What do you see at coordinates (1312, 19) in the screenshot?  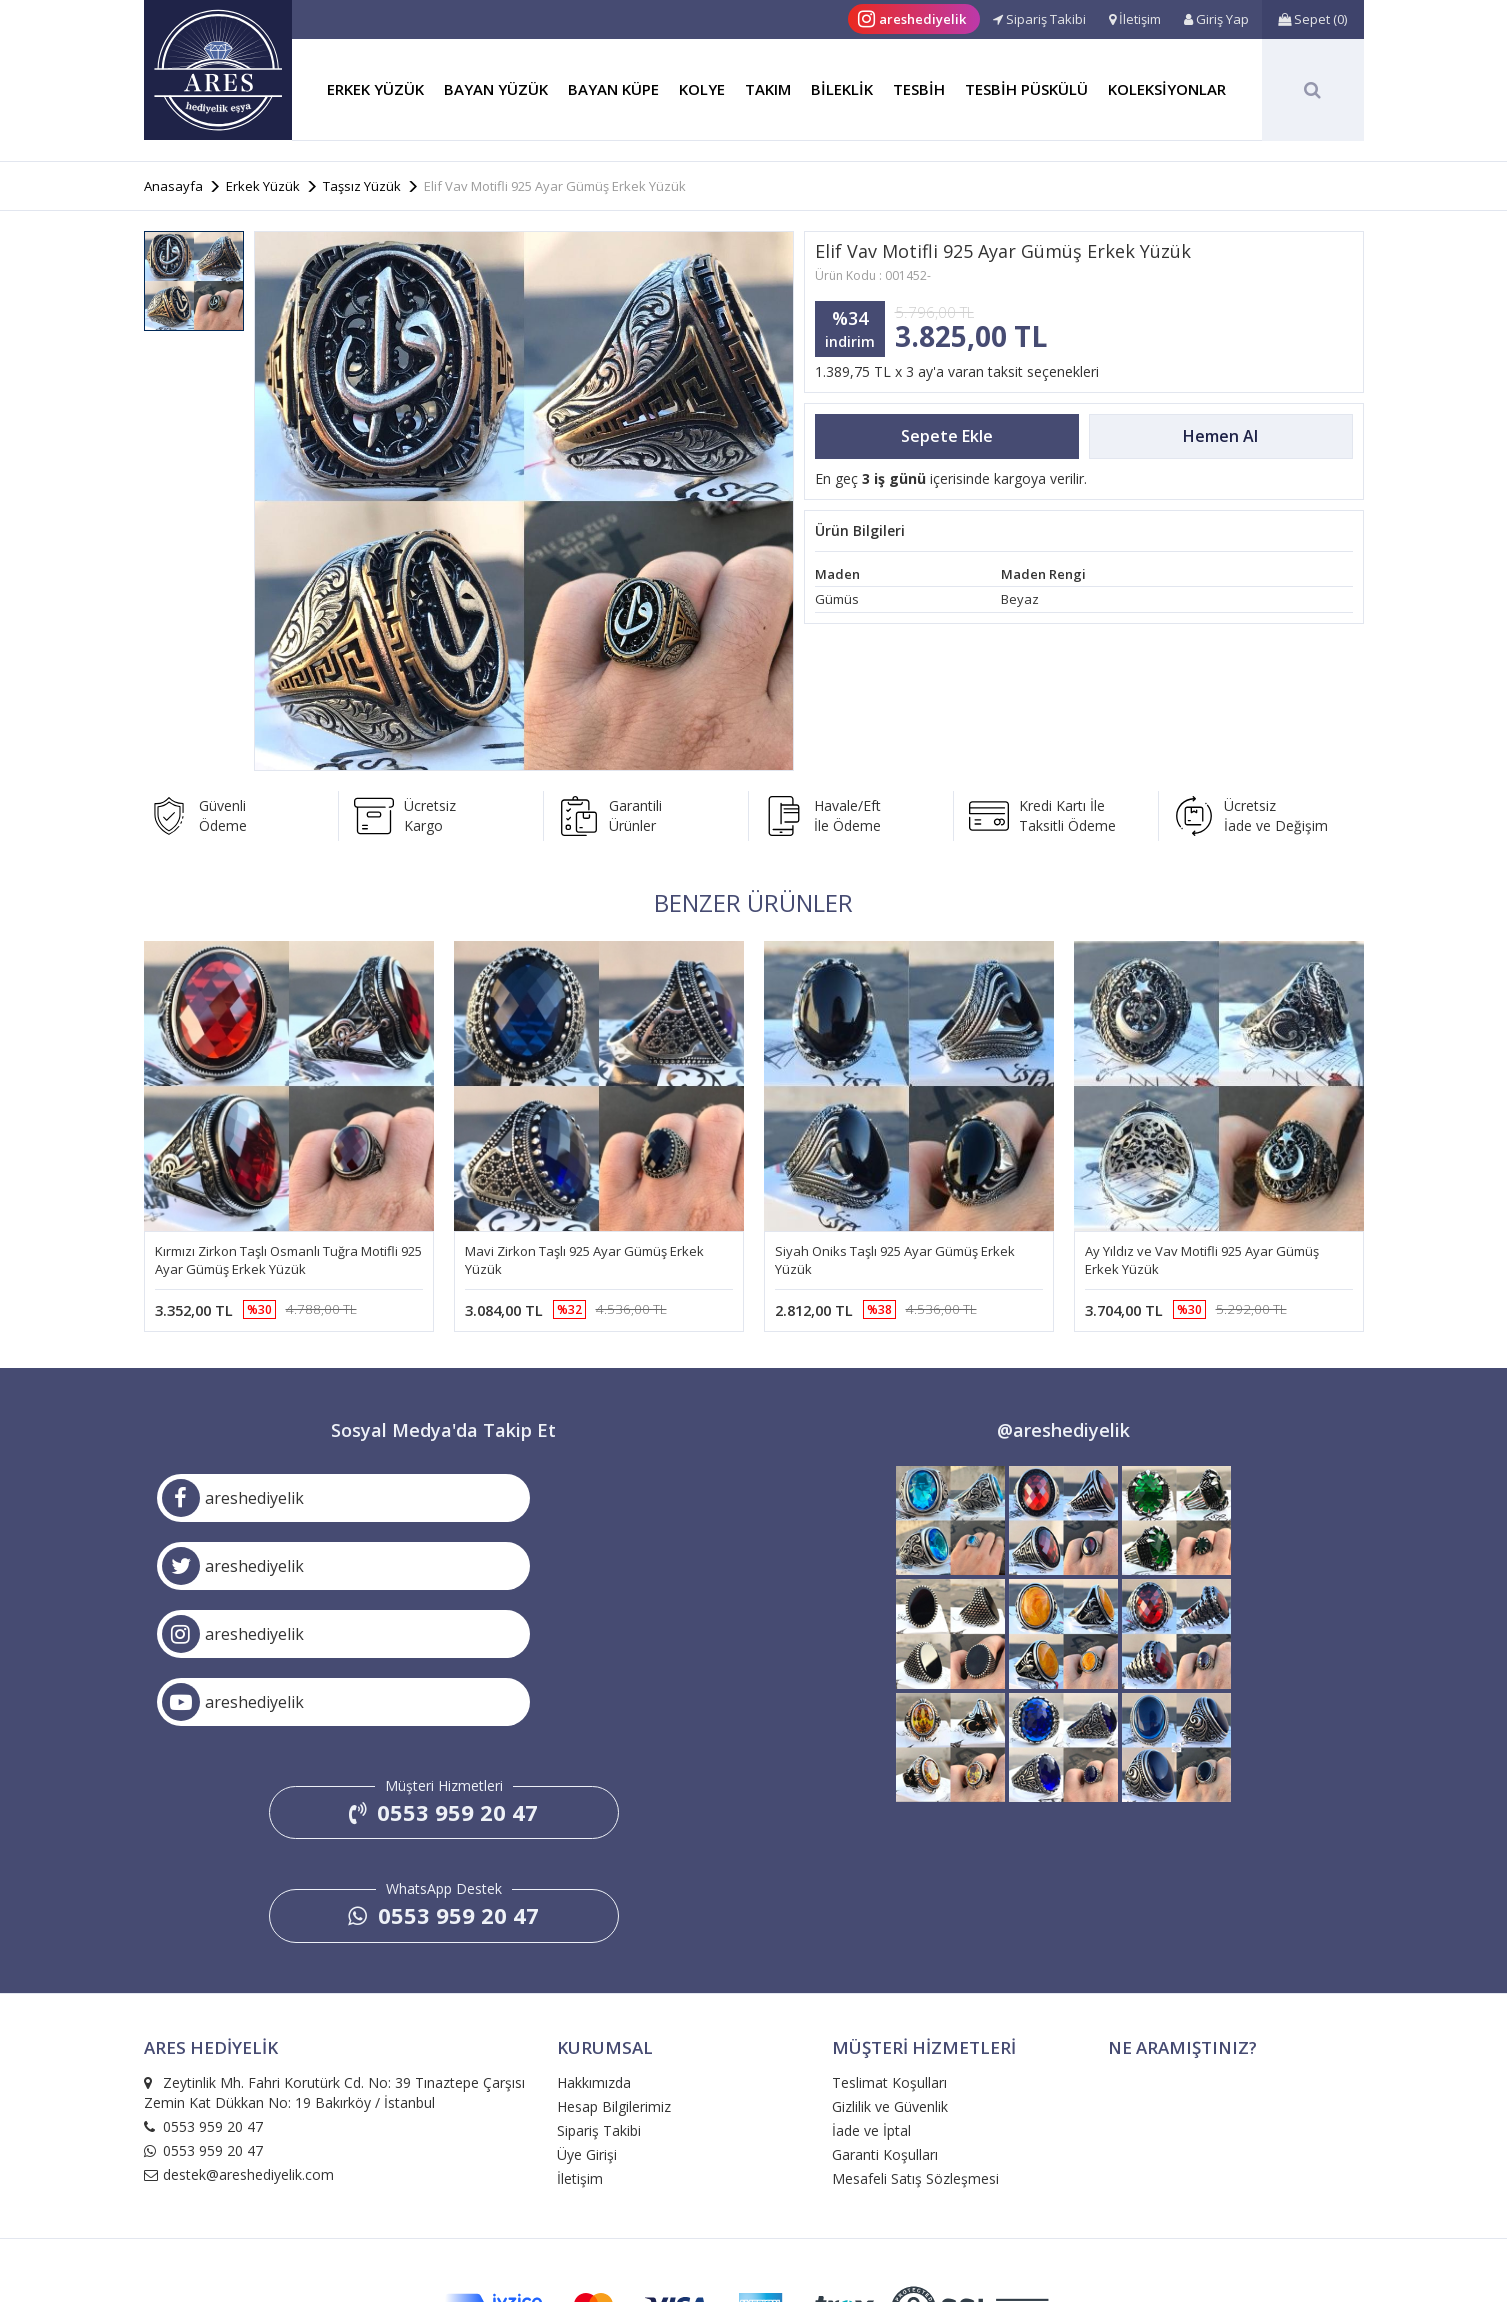 I see `()` at bounding box center [1312, 19].